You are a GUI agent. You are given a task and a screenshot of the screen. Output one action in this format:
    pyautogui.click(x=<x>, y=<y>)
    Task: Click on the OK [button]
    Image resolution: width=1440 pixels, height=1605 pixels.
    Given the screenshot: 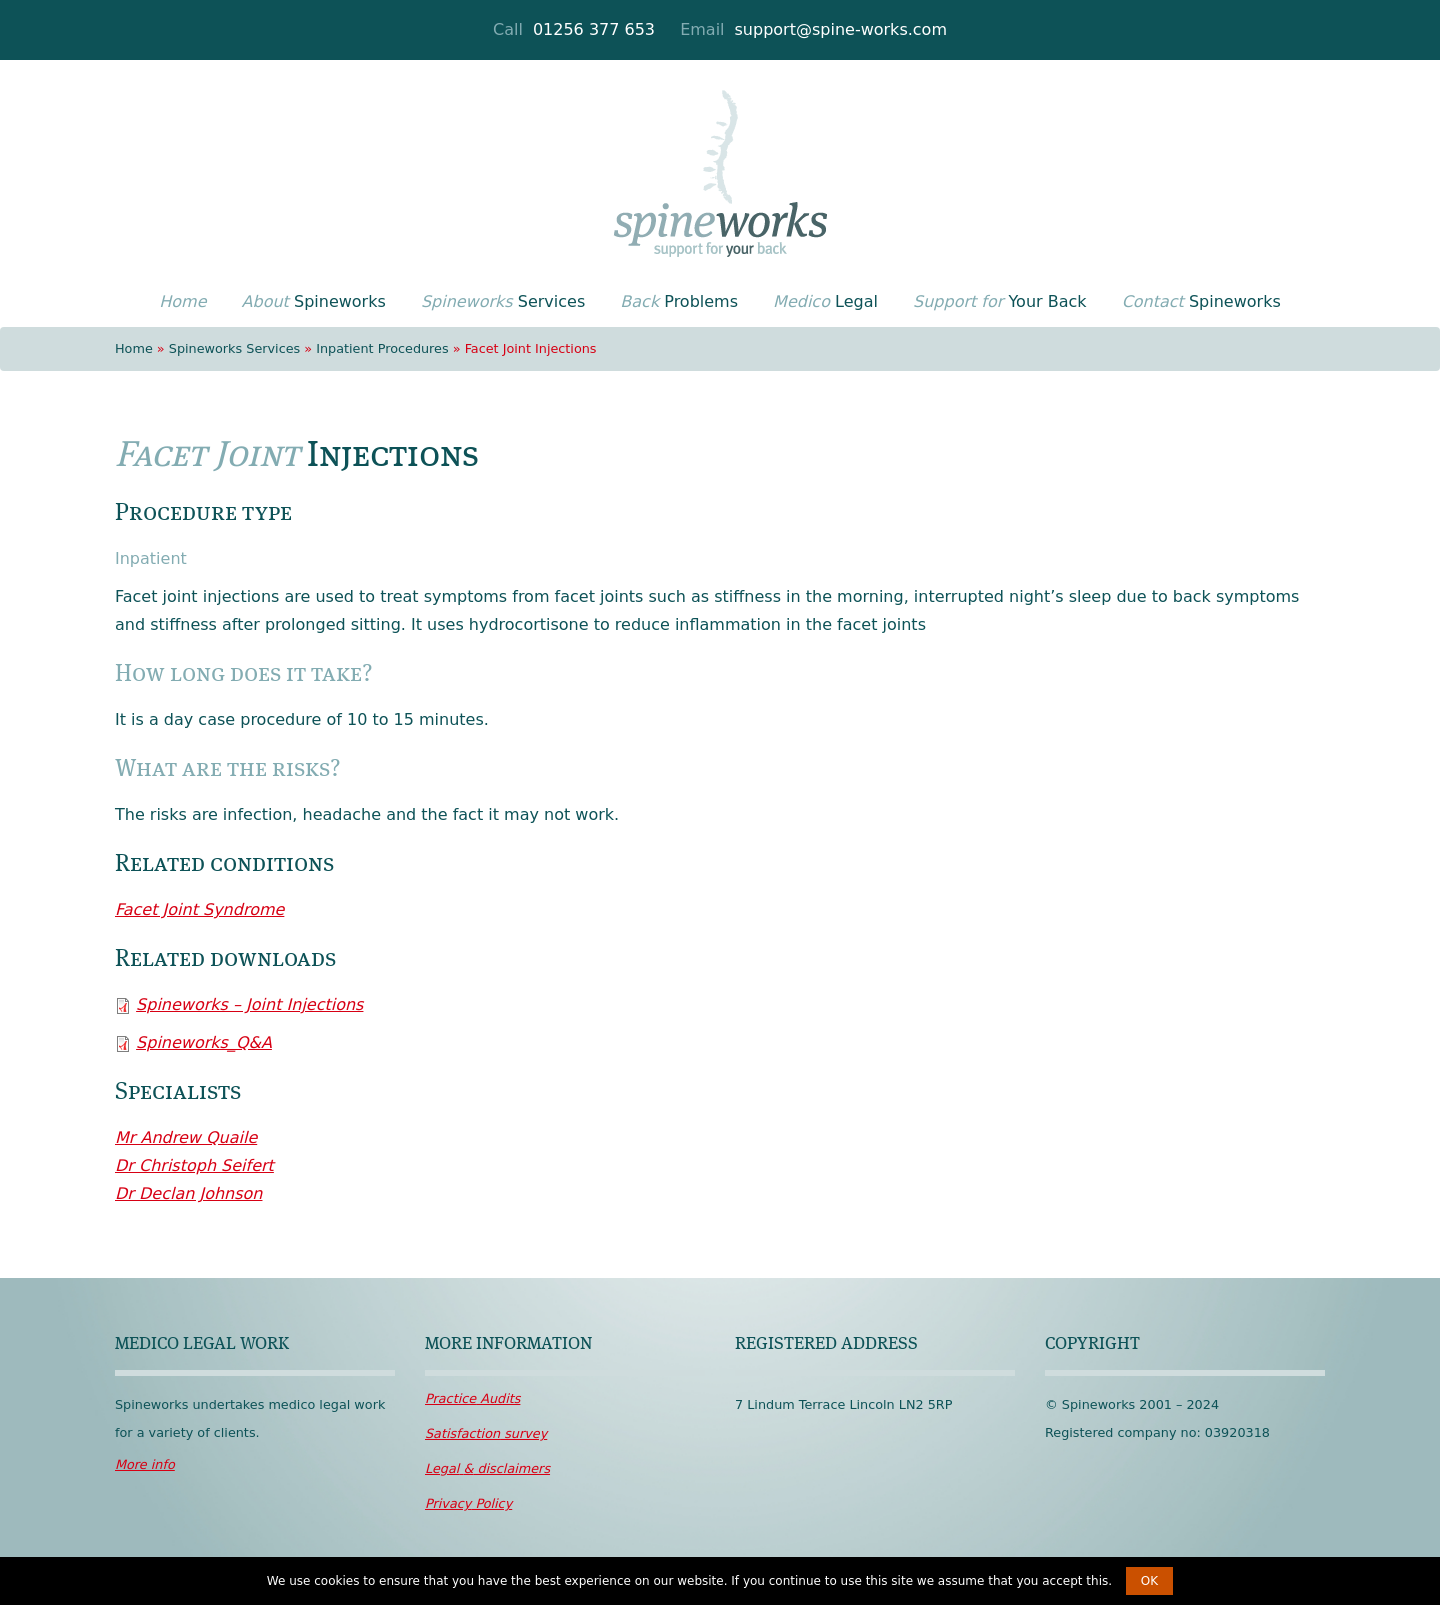 What is the action you would take?
    pyautogui.click(x=1149, y=1581)
    